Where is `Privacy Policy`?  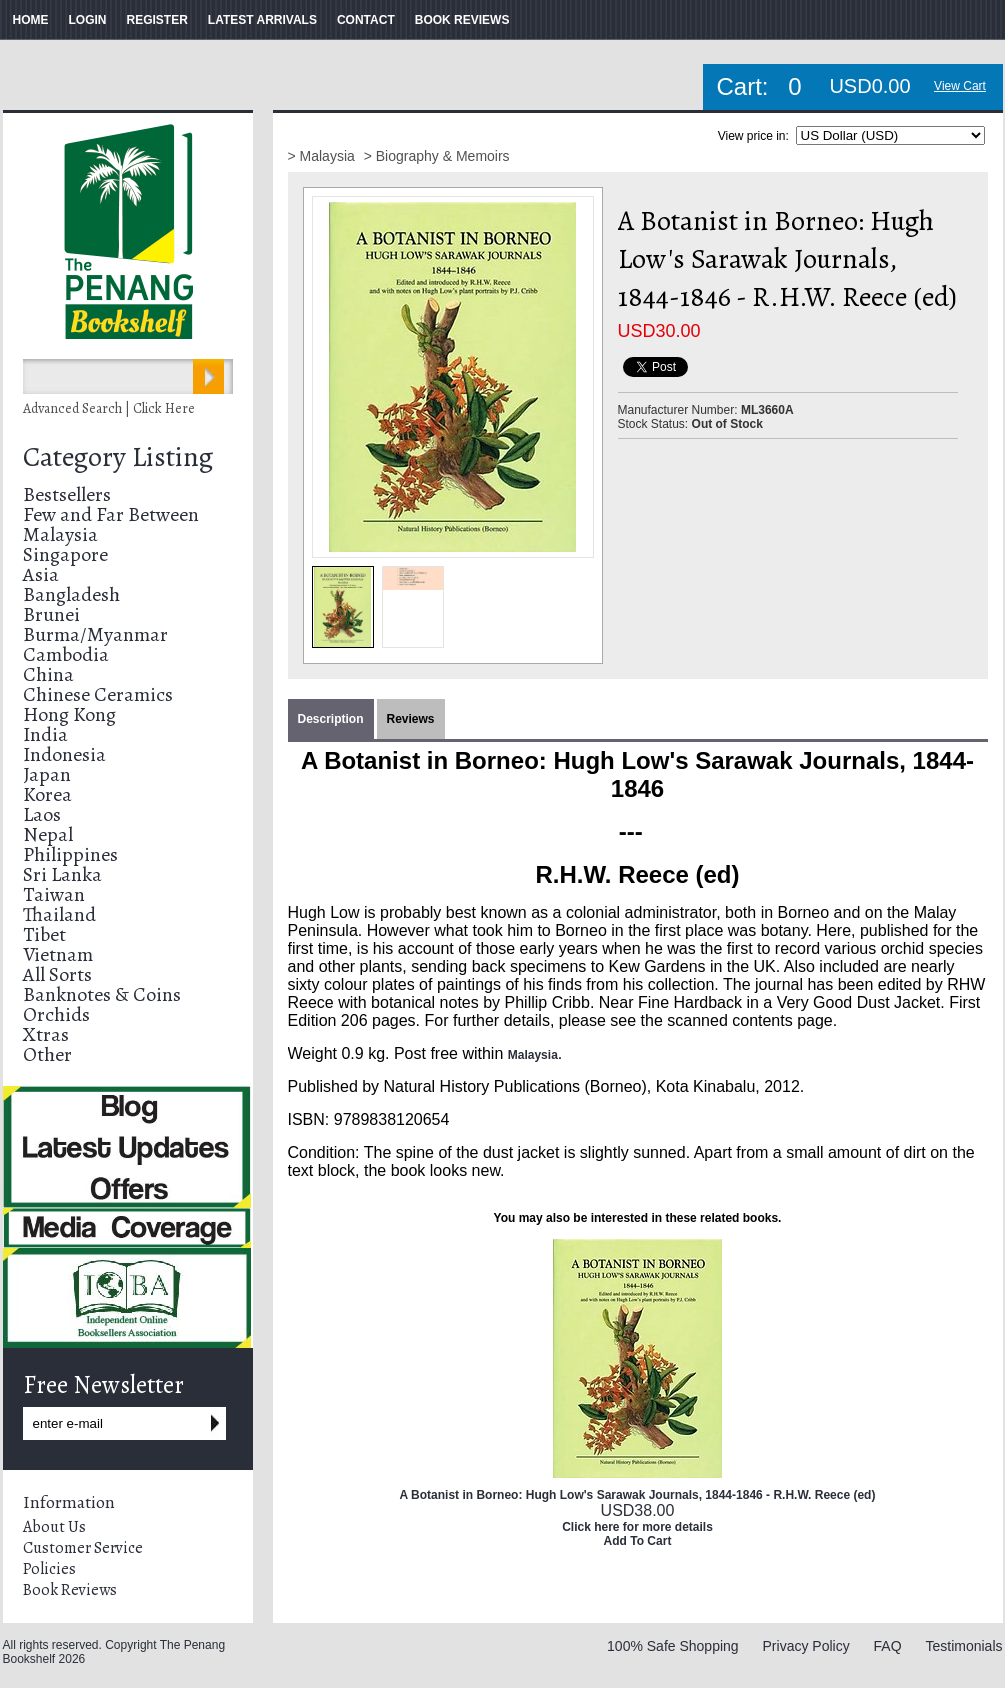
Privacy Policy is located at coordinates (806, 1646).